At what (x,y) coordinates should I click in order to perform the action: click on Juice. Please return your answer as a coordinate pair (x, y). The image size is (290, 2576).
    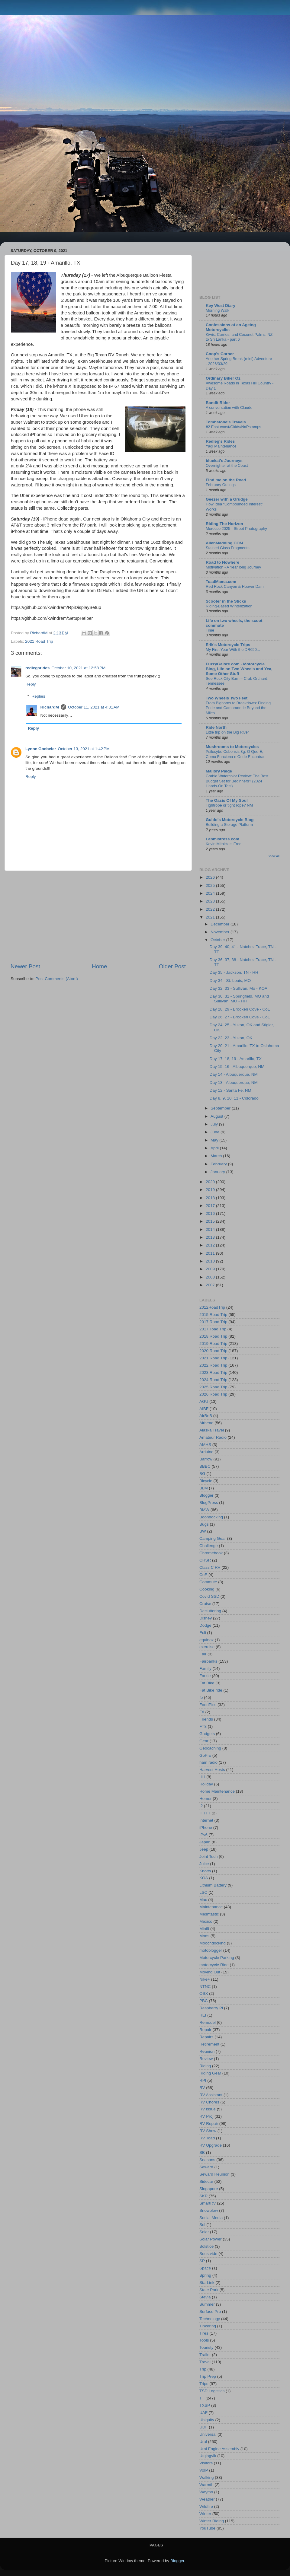
    Looking at the image, I should click on (204, 1863).